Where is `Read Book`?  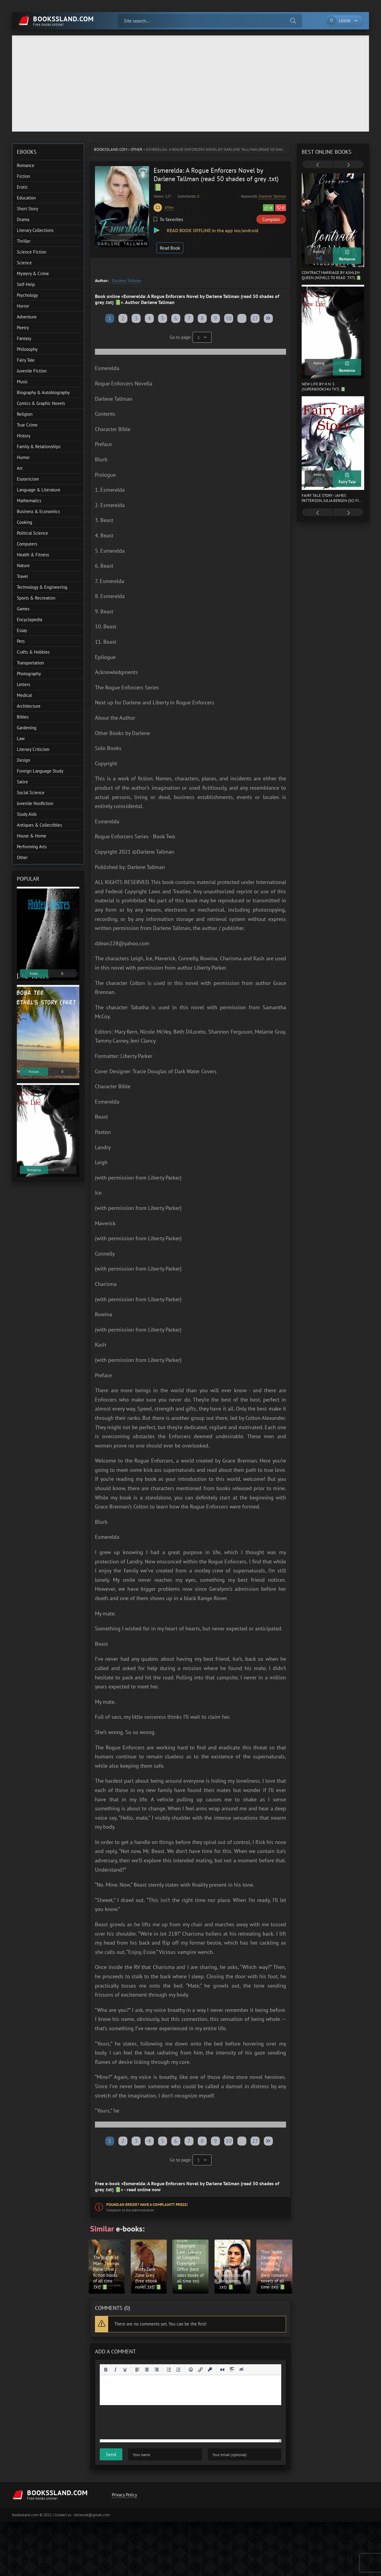
Read Book is located at coordinates (170, 248).